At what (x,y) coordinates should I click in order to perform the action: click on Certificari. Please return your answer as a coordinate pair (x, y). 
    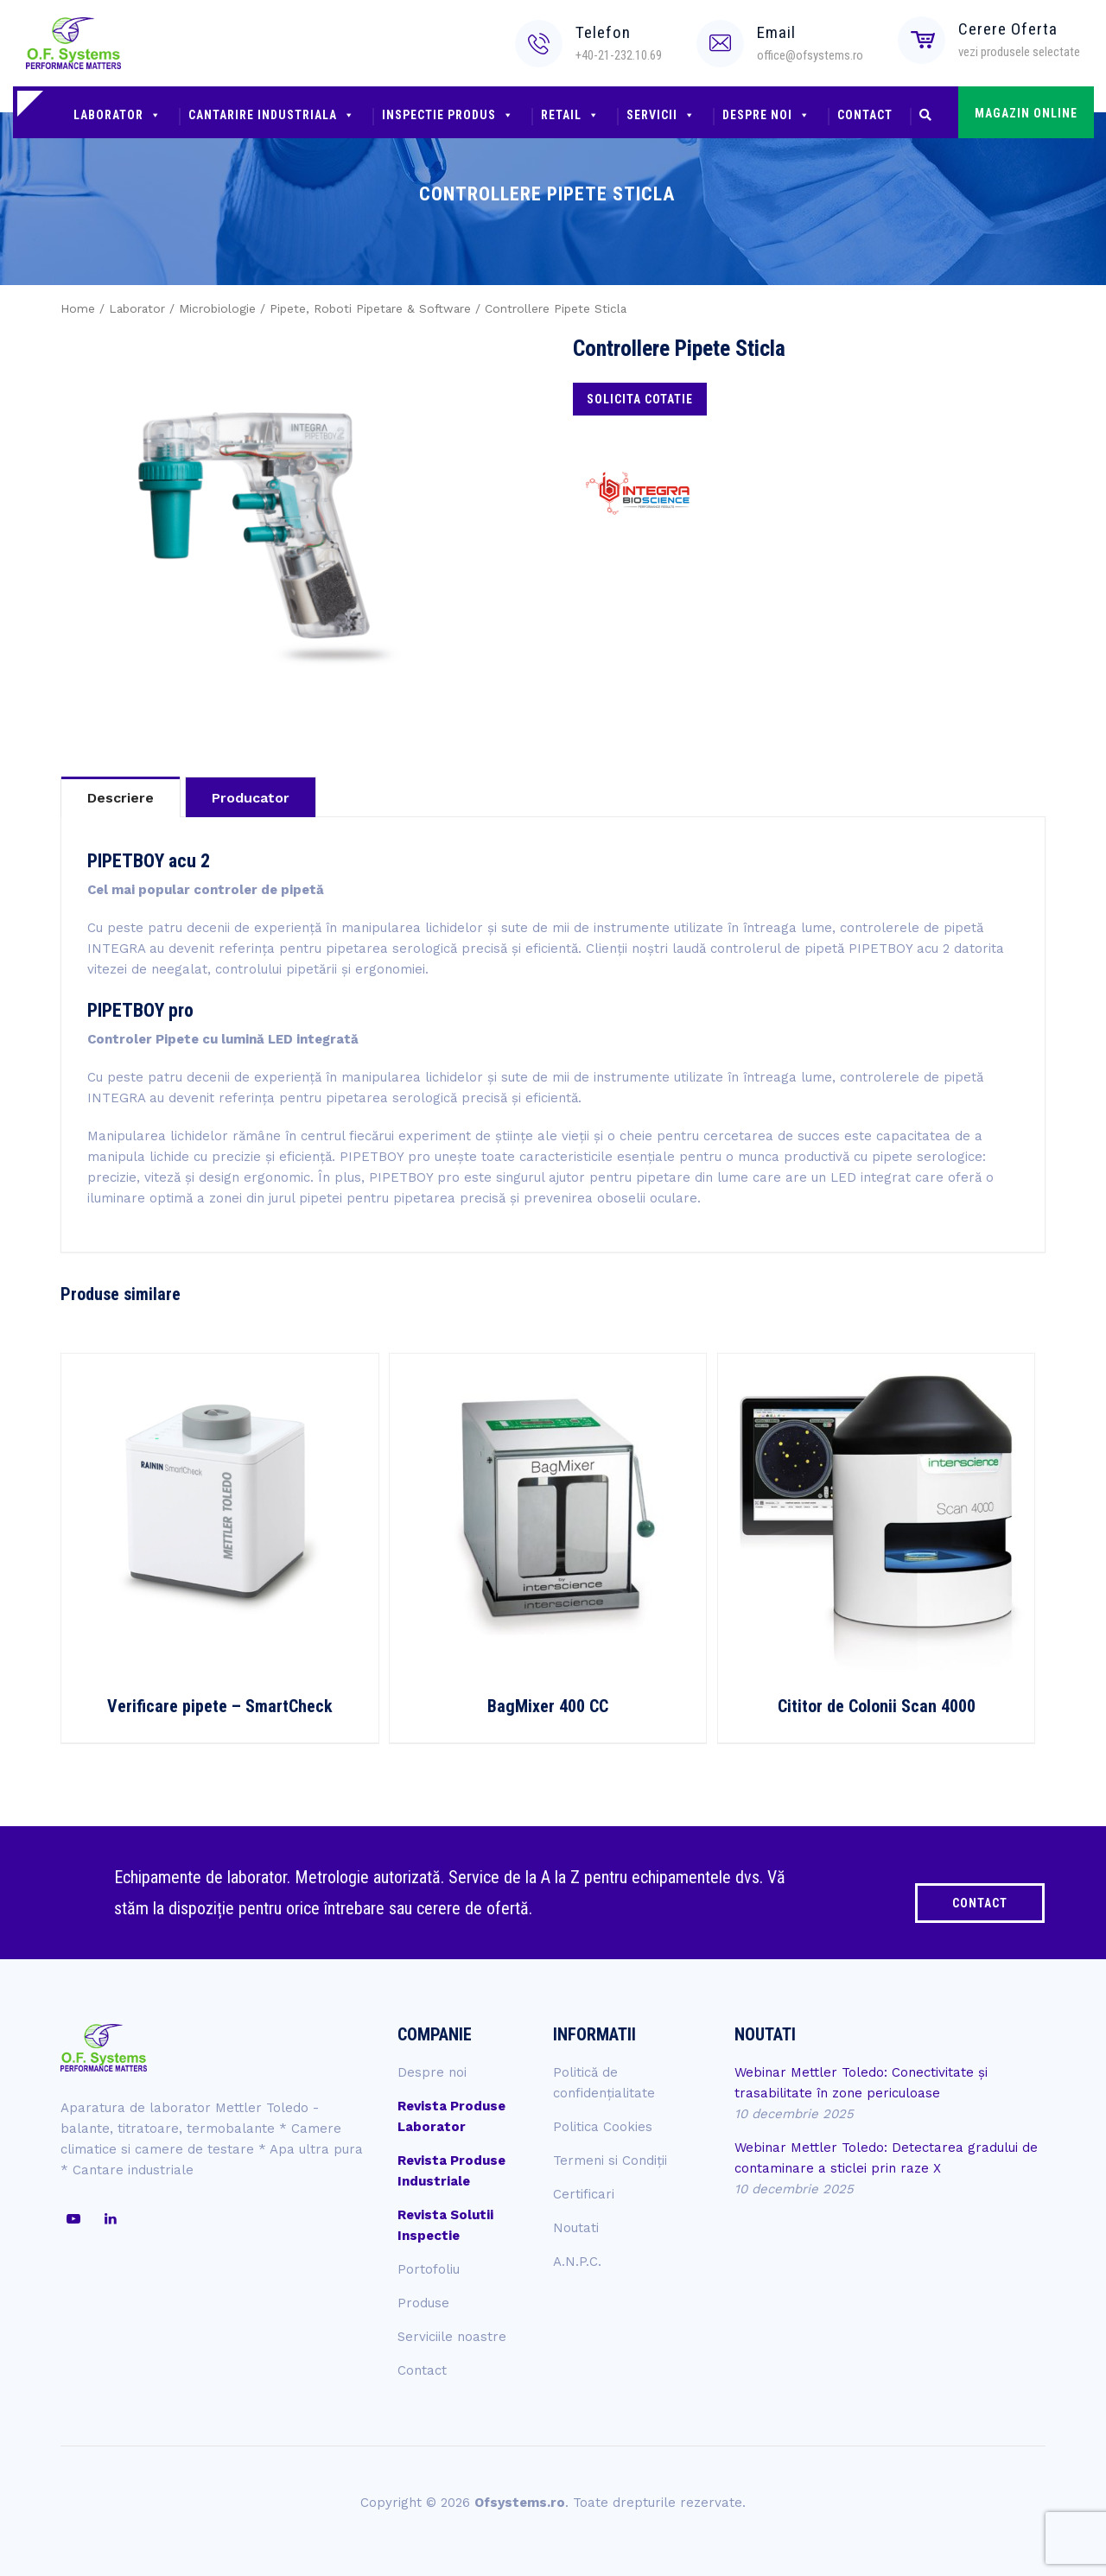
    Looking at the image, I should click on (583, 2194).